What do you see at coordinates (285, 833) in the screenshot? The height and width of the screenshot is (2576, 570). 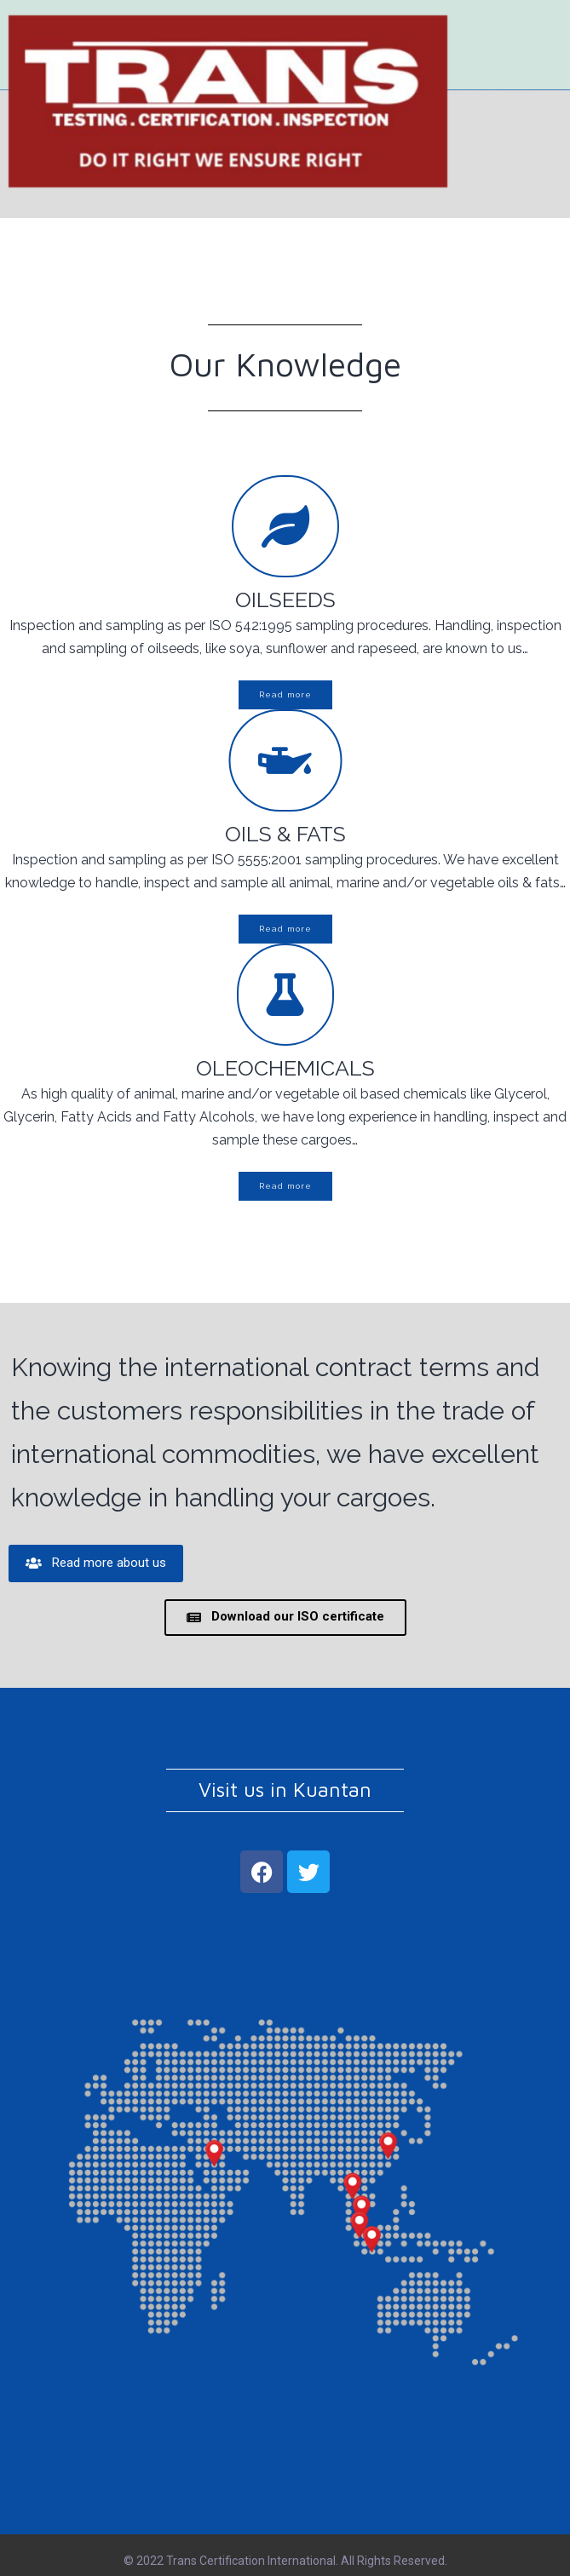 I see `OILS & FATS` at bounding box center [285, 833].